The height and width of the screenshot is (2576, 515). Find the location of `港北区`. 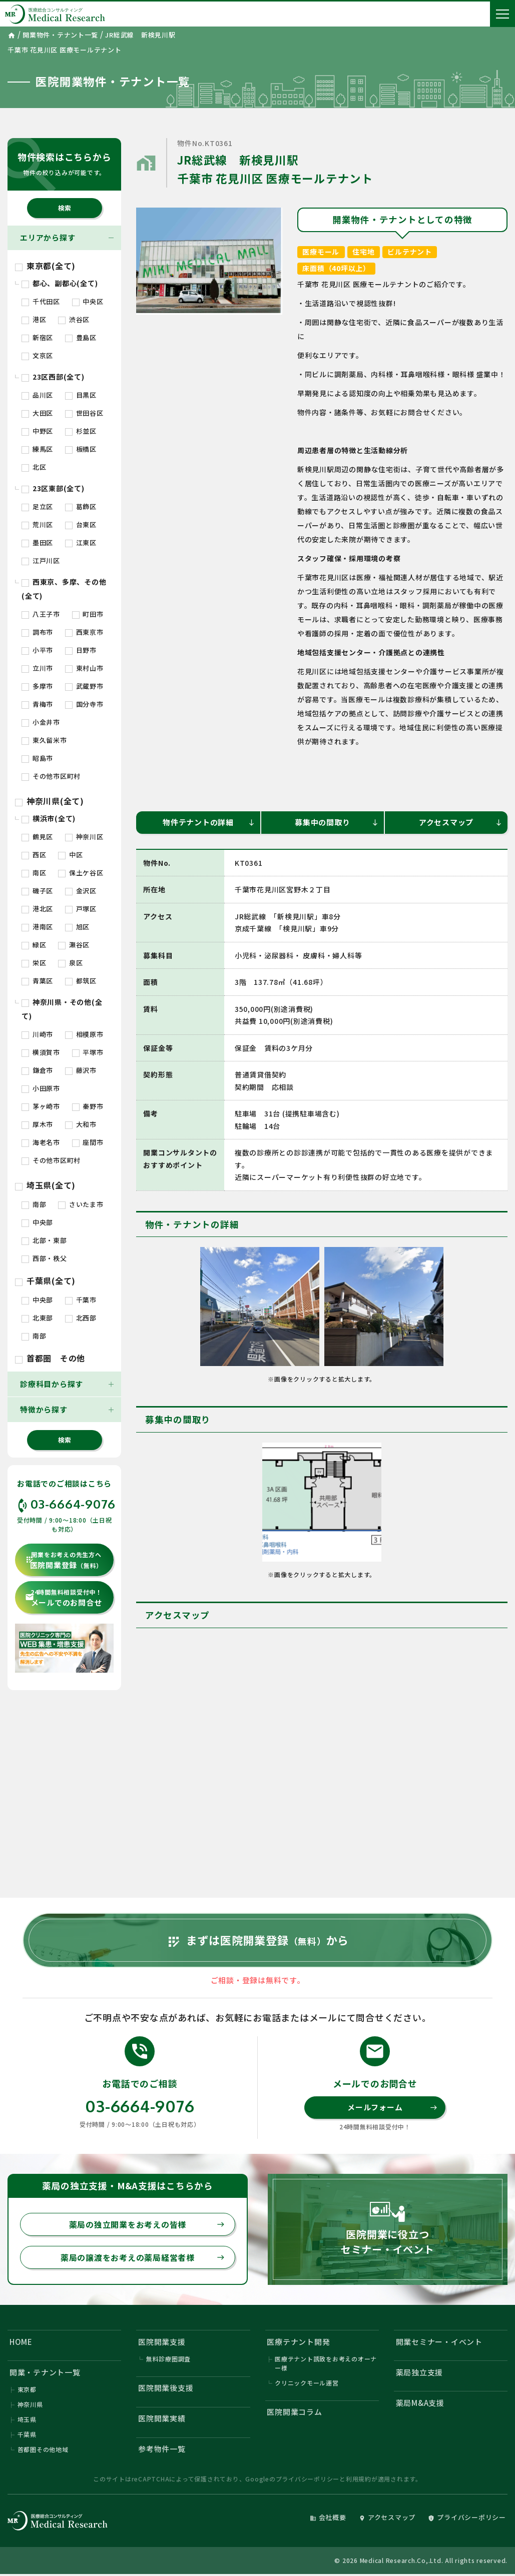

港北区 is located at coordinates (37, 908).